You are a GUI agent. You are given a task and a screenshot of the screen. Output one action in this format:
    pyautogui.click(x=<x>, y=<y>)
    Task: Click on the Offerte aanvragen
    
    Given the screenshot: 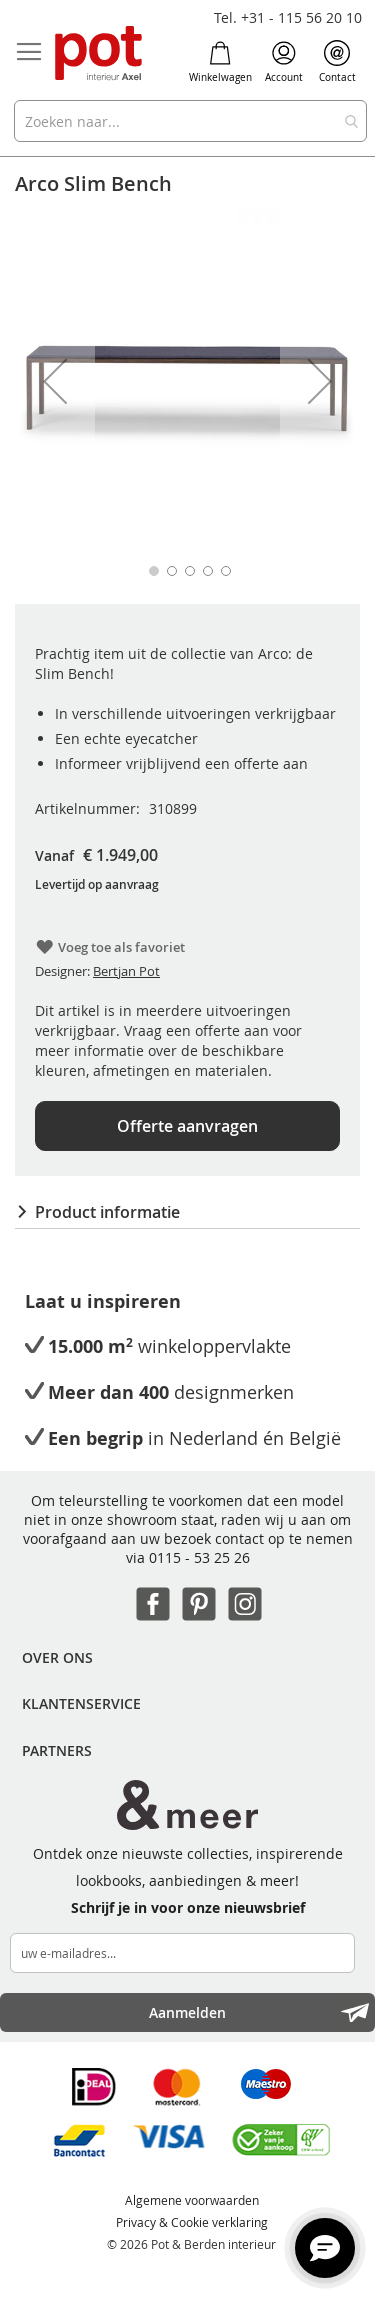 What is the action you would take?
    pyautogui.click(x=187, y=1126)
    